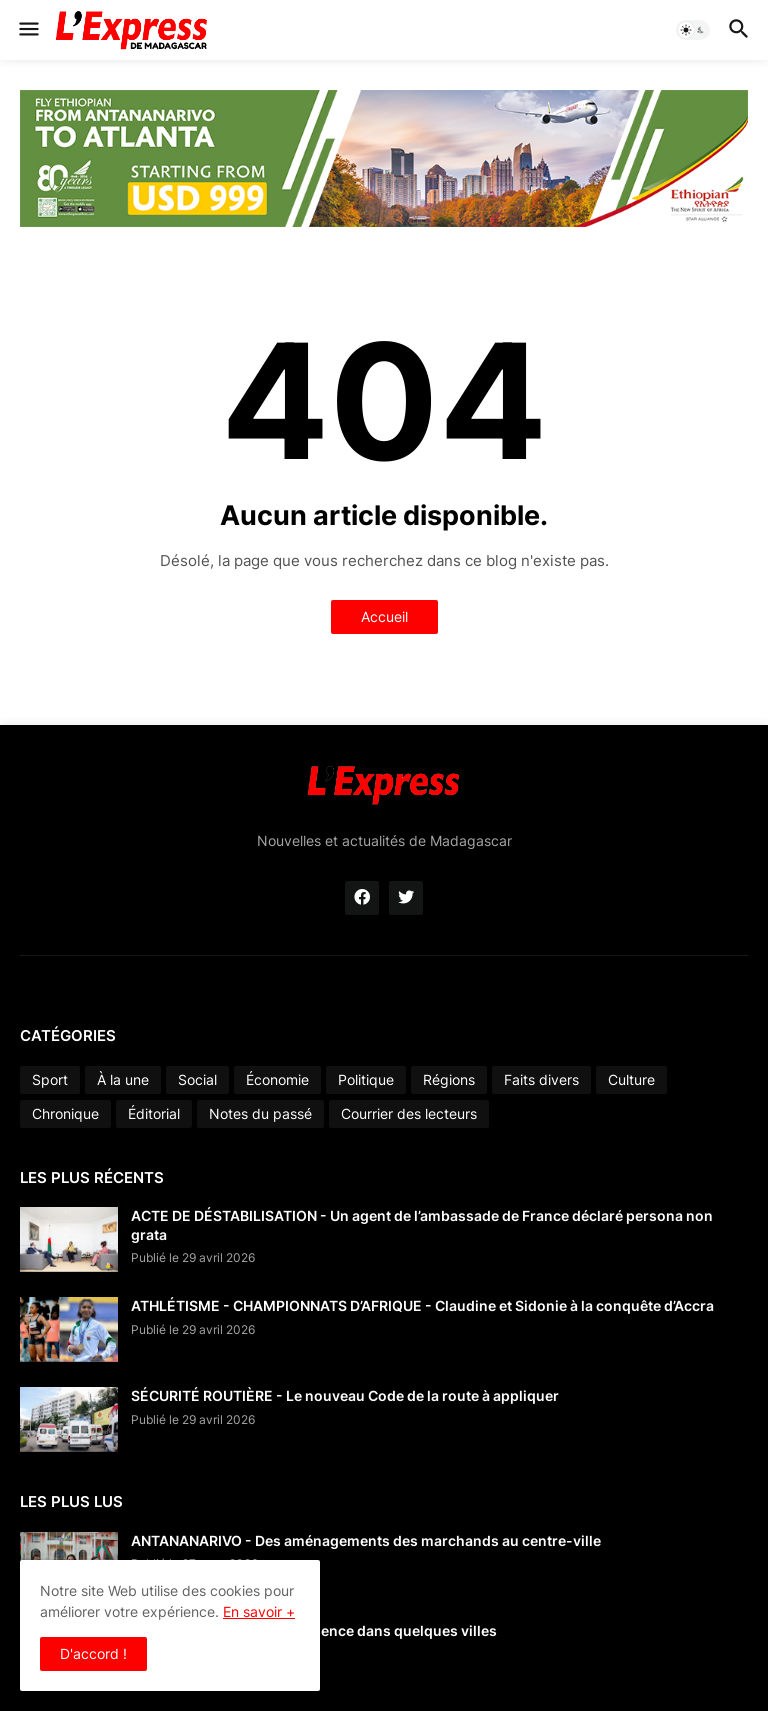  Describe the element at coordinates (314, 1630) in the screenshot. I see `CARBURANT - Pénurie d’essence dans quelques villes` at that location.